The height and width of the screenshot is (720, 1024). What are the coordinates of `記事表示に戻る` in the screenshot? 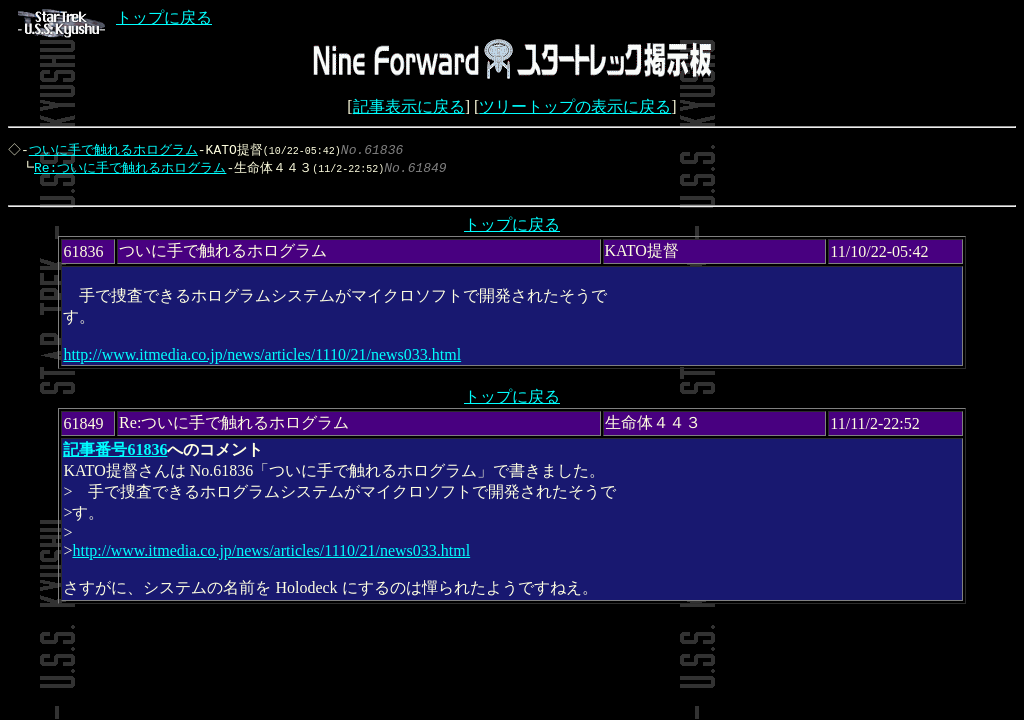 It's located at (409, 106).